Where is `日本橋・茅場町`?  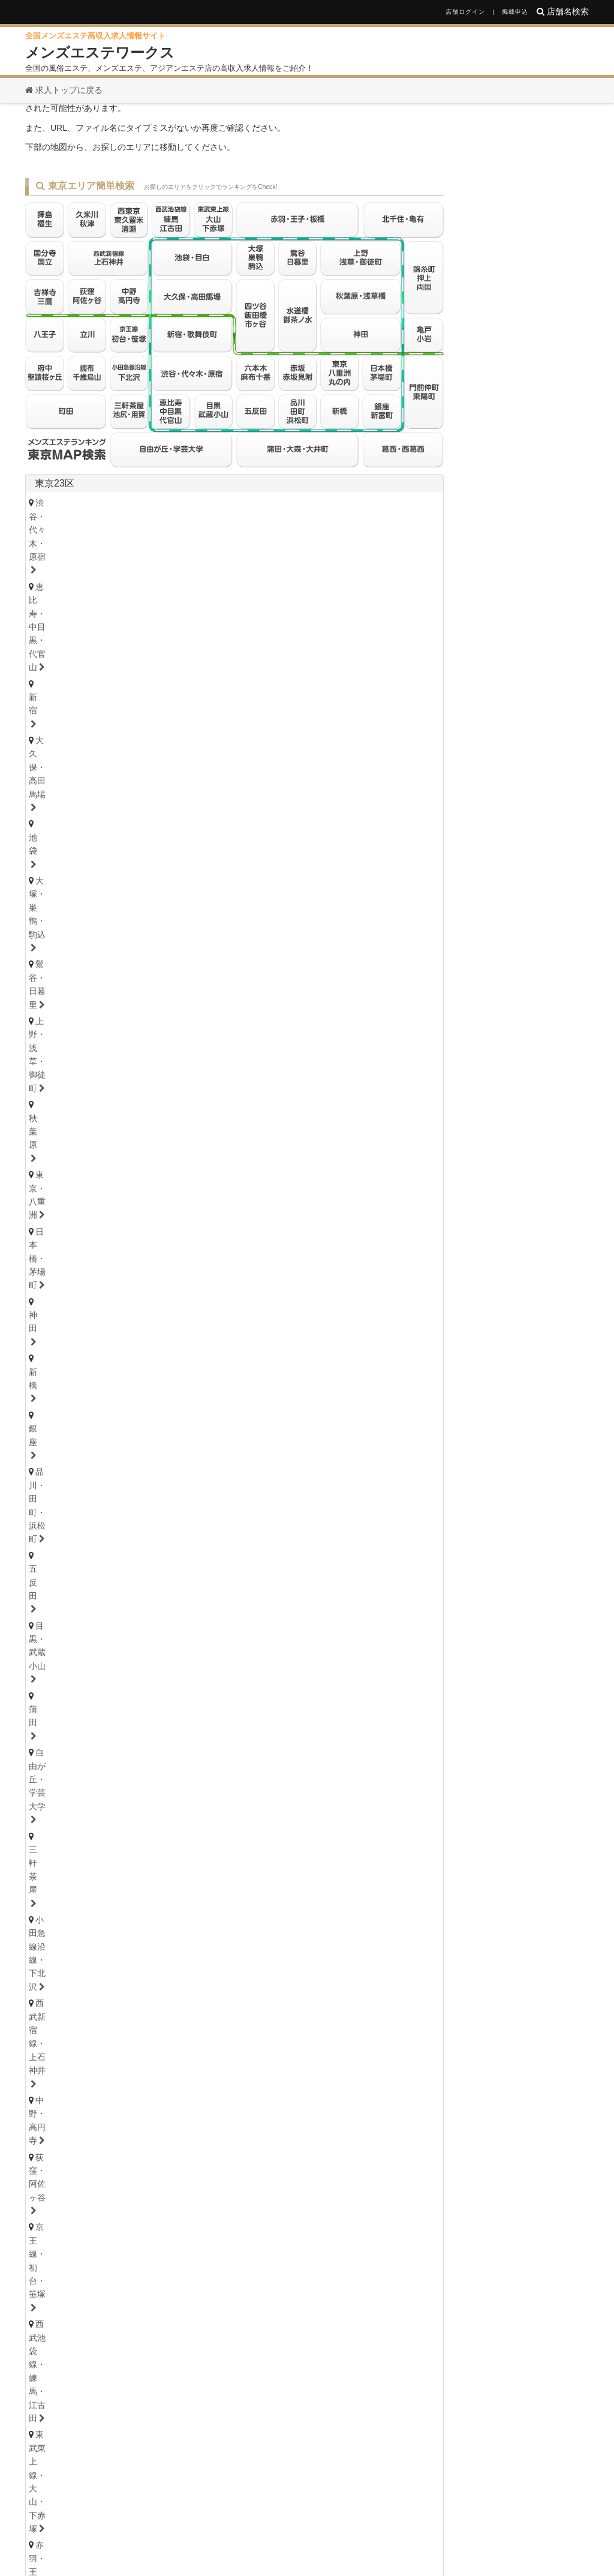
日本橋・茅場町 is located at coordinates (68, 639).